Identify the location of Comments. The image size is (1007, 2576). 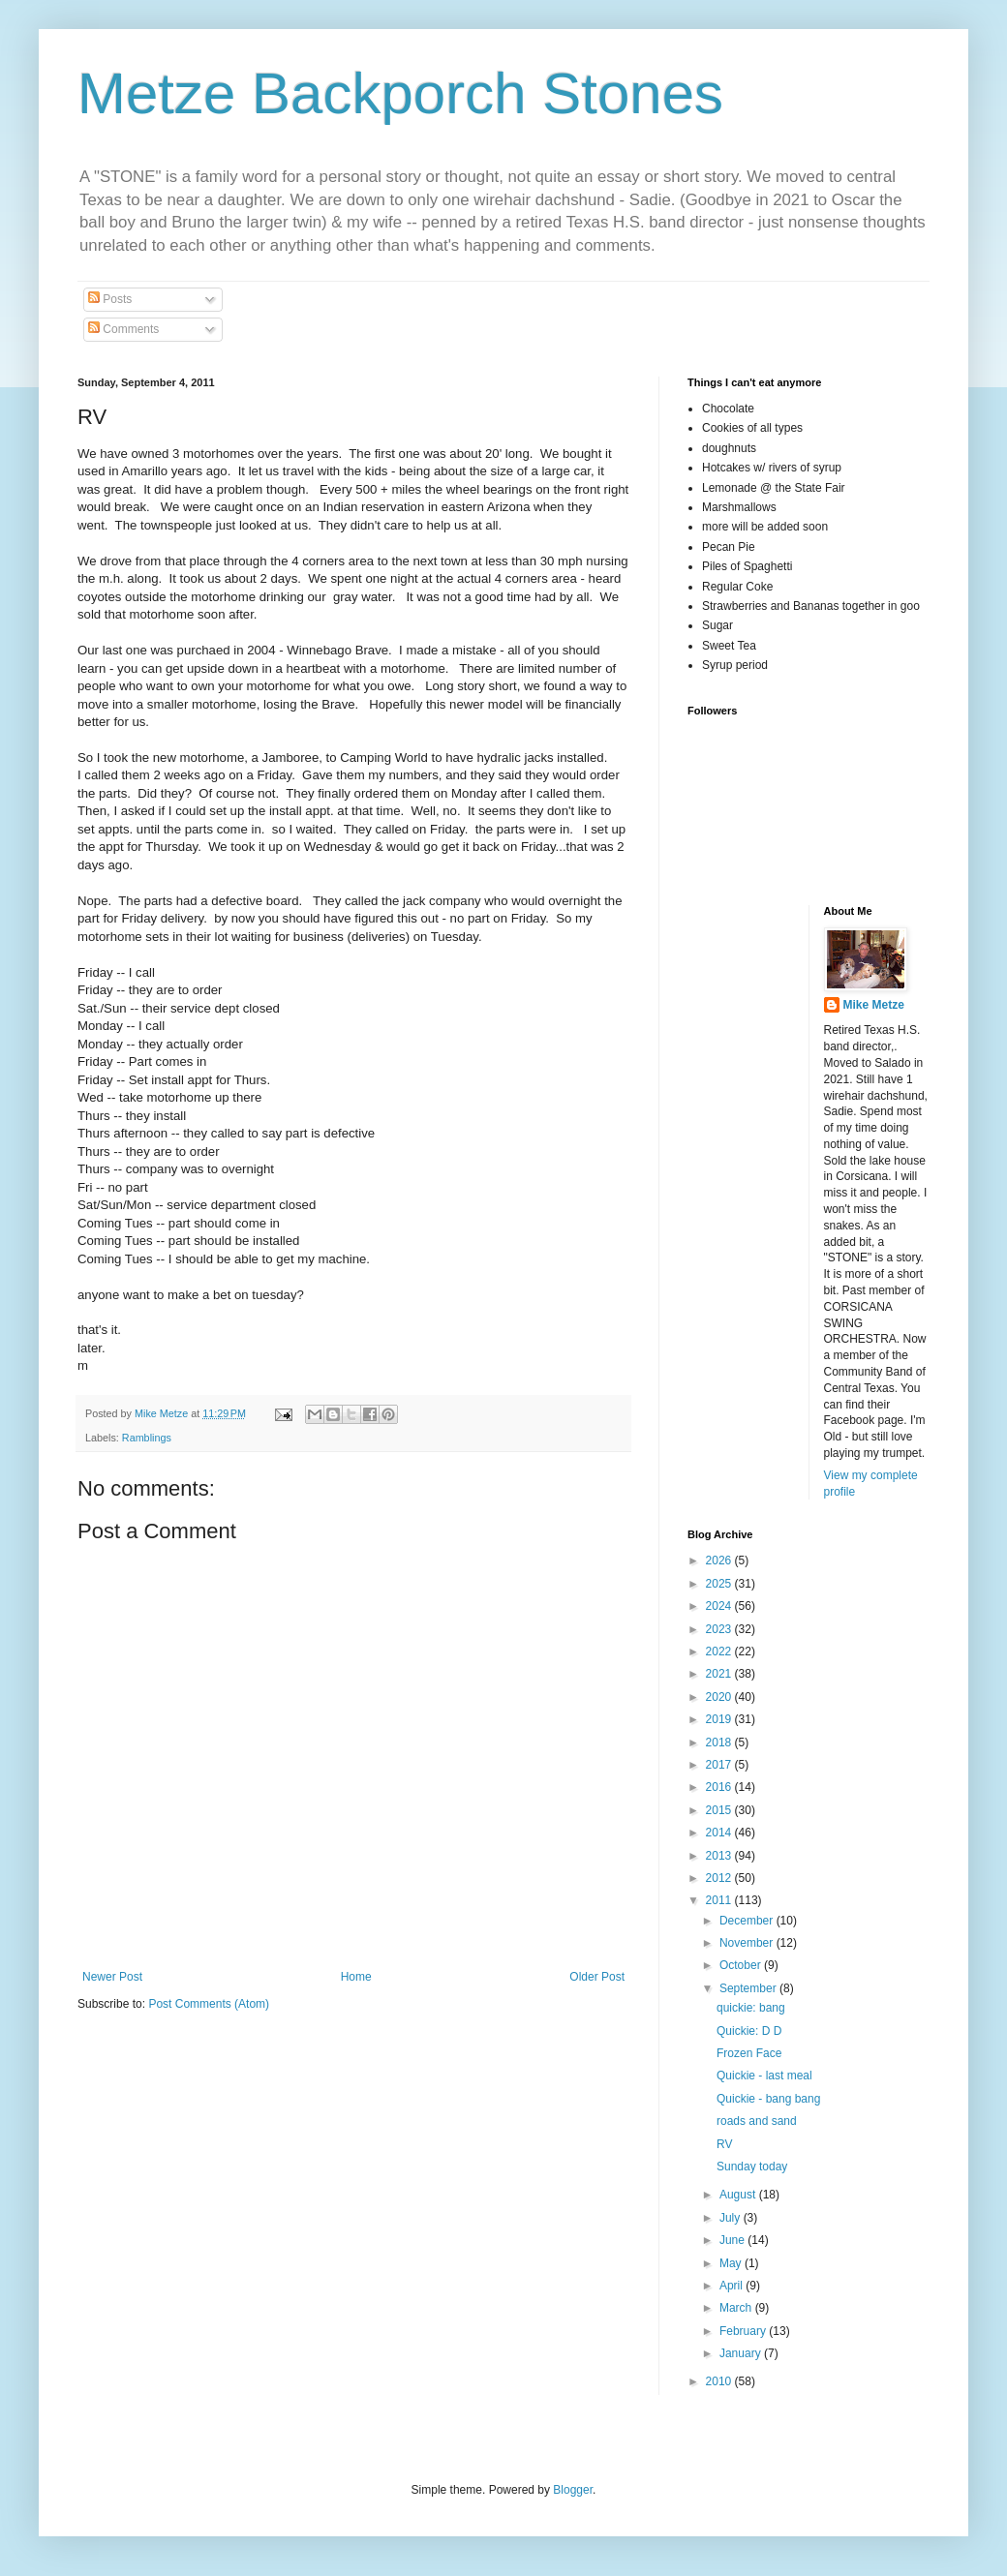
(123, 329).